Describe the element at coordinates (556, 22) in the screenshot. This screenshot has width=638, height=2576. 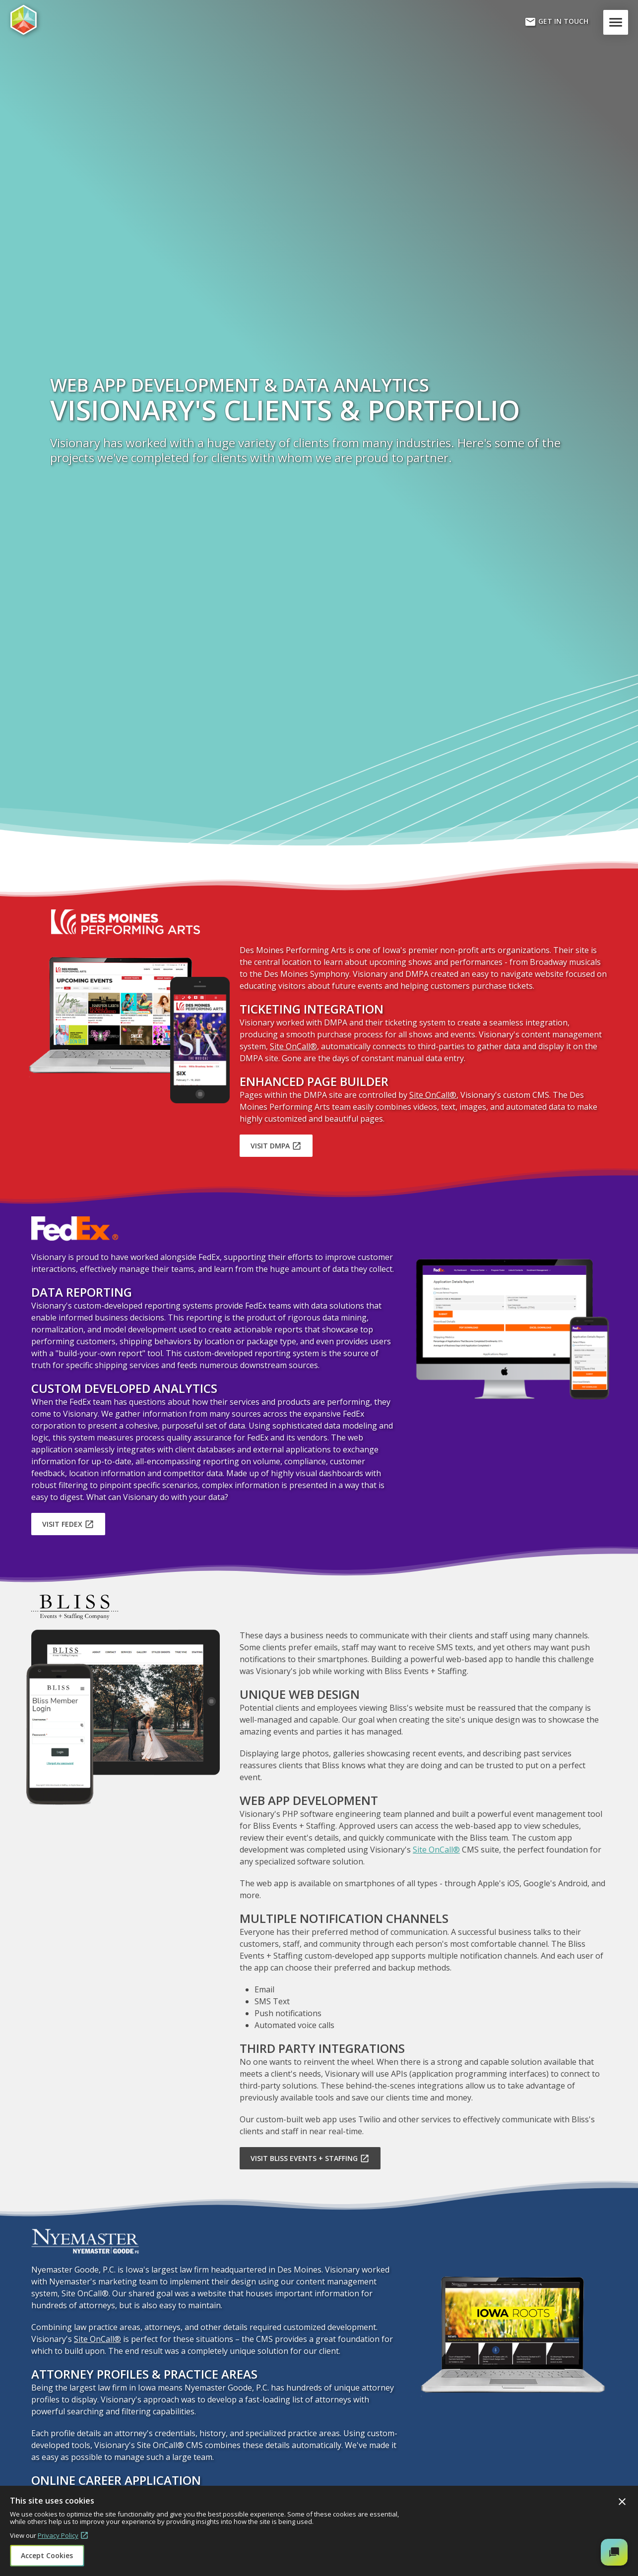
I see `Get In Touch` at that location.